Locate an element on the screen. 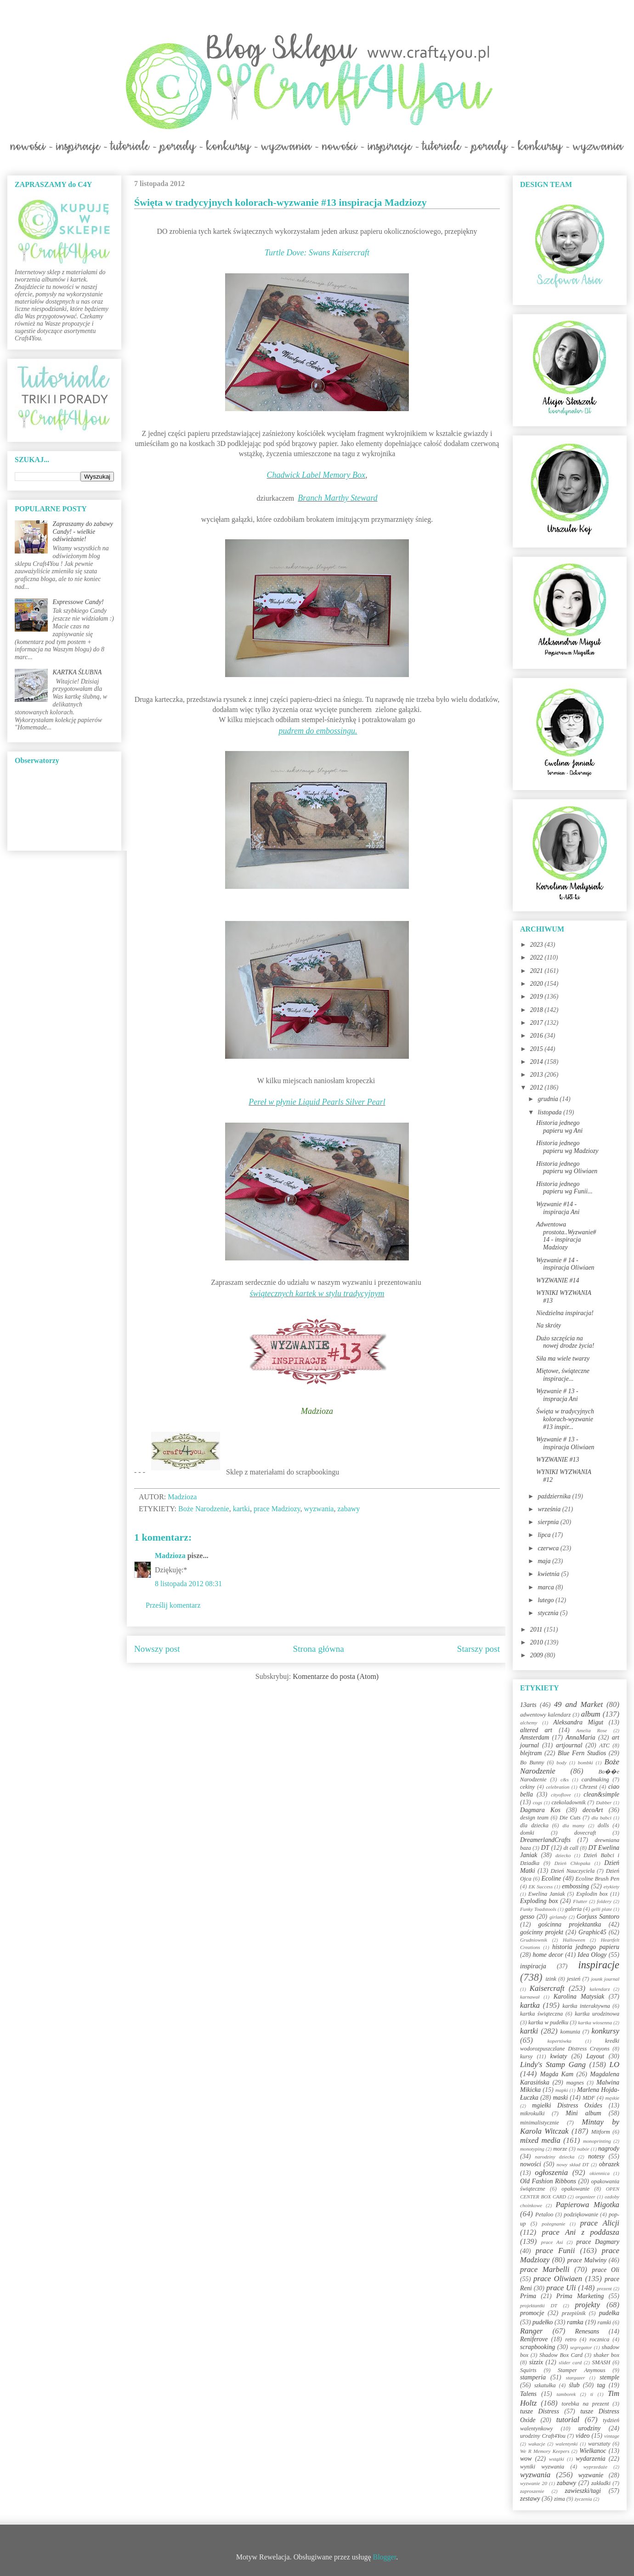 This screenshot has height=2576, width=634. Strona główna is located at coordinates (318, 1649).